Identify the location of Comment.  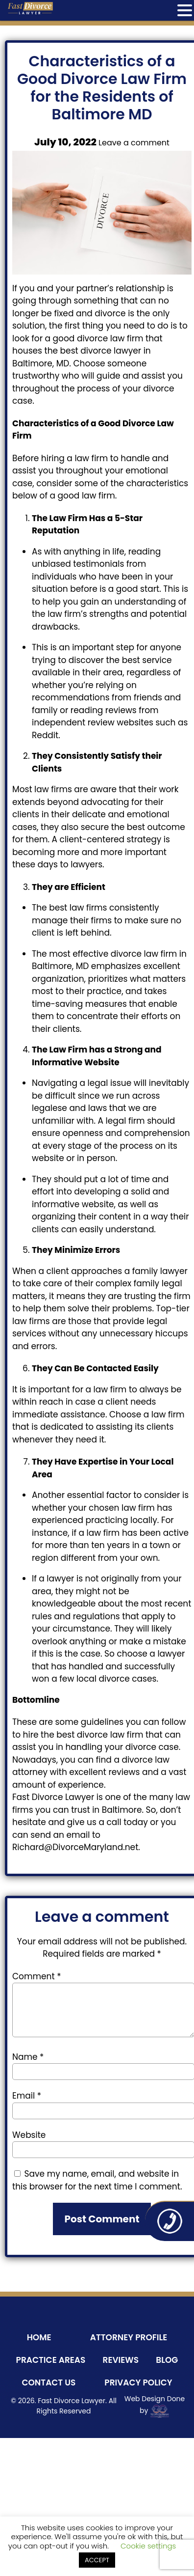
(36, 1976).